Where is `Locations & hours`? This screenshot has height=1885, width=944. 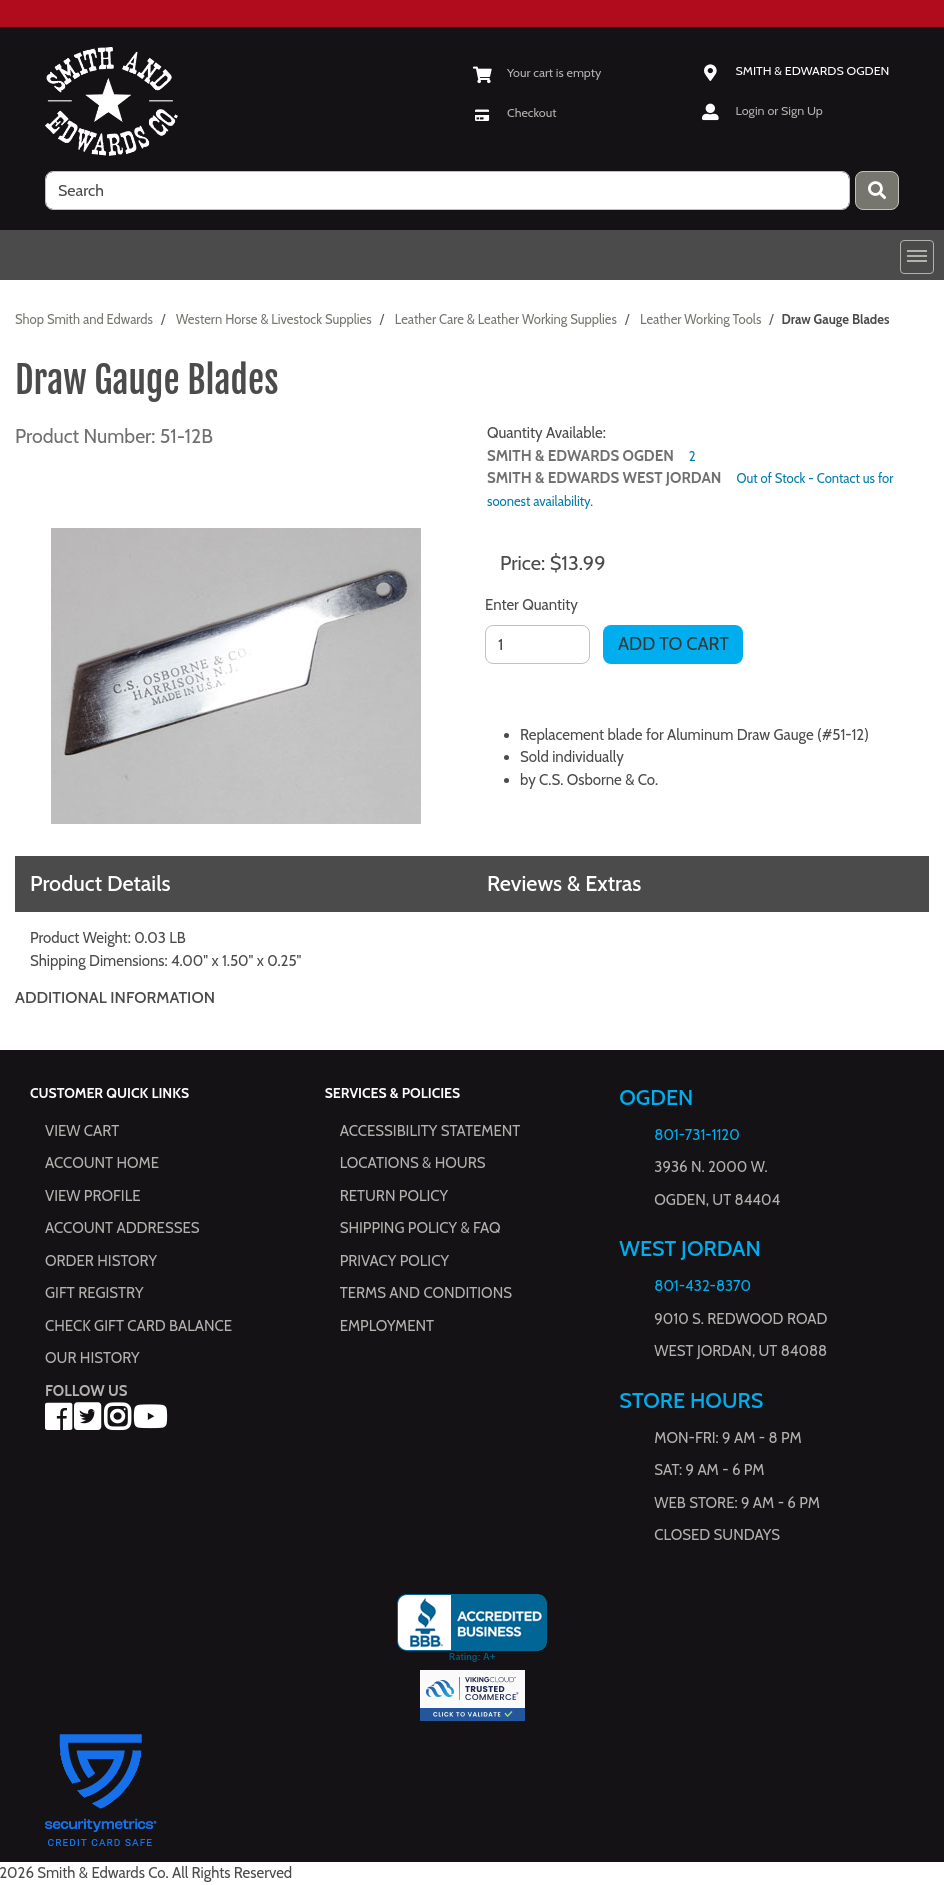 Locations & hours is located at coordinates (413, 1164).